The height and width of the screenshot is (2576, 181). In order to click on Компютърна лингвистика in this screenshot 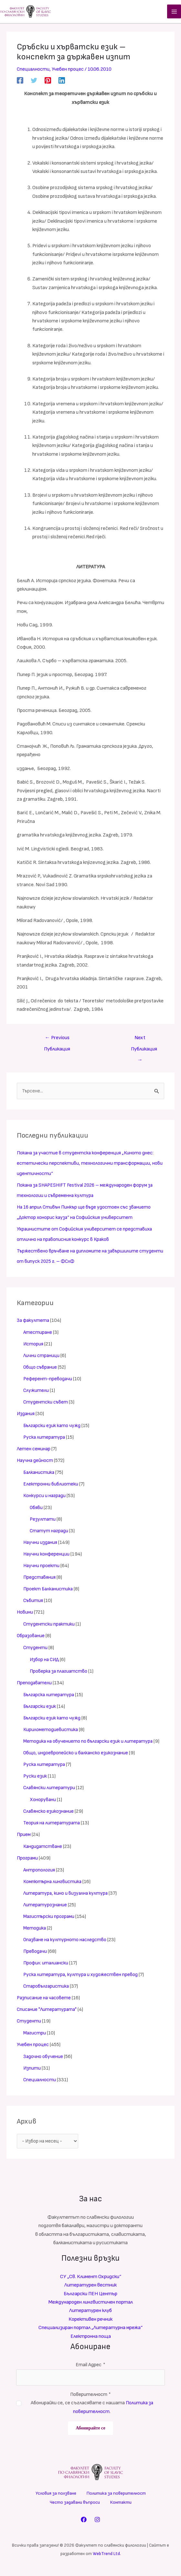, I will do `click(53, 1884)`.